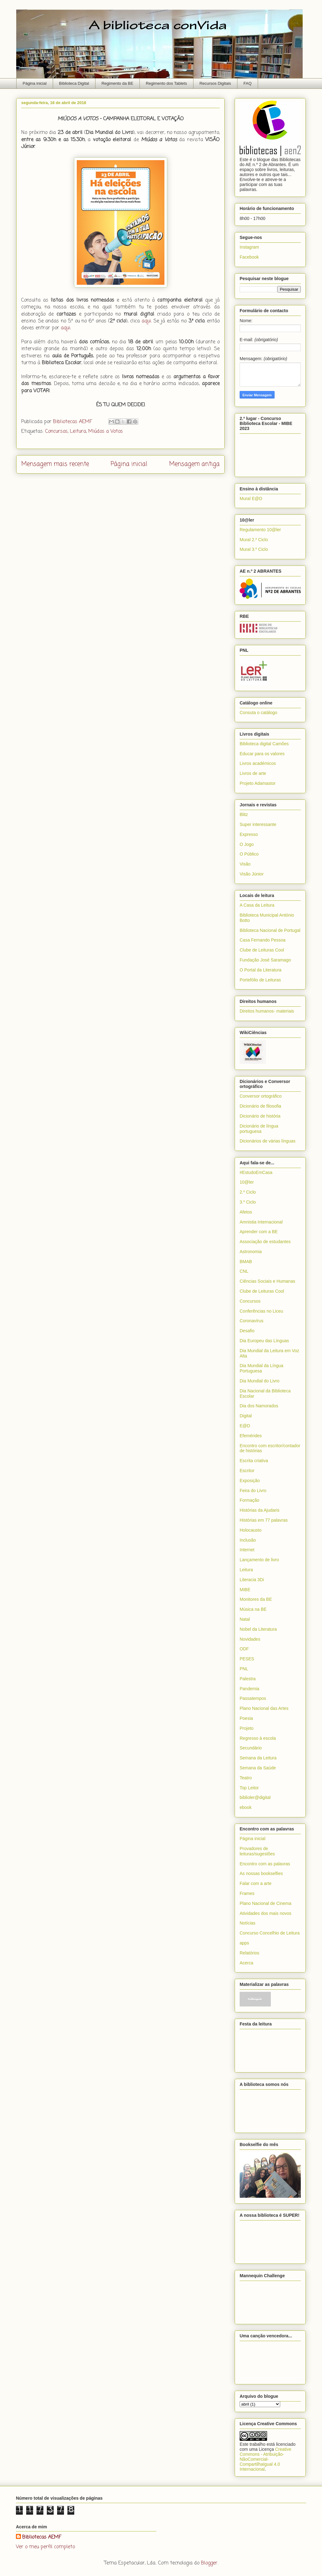  Describe the element at coordinates (260, 969) in the screenshot. I see `O Portal da Literatura` at that location.